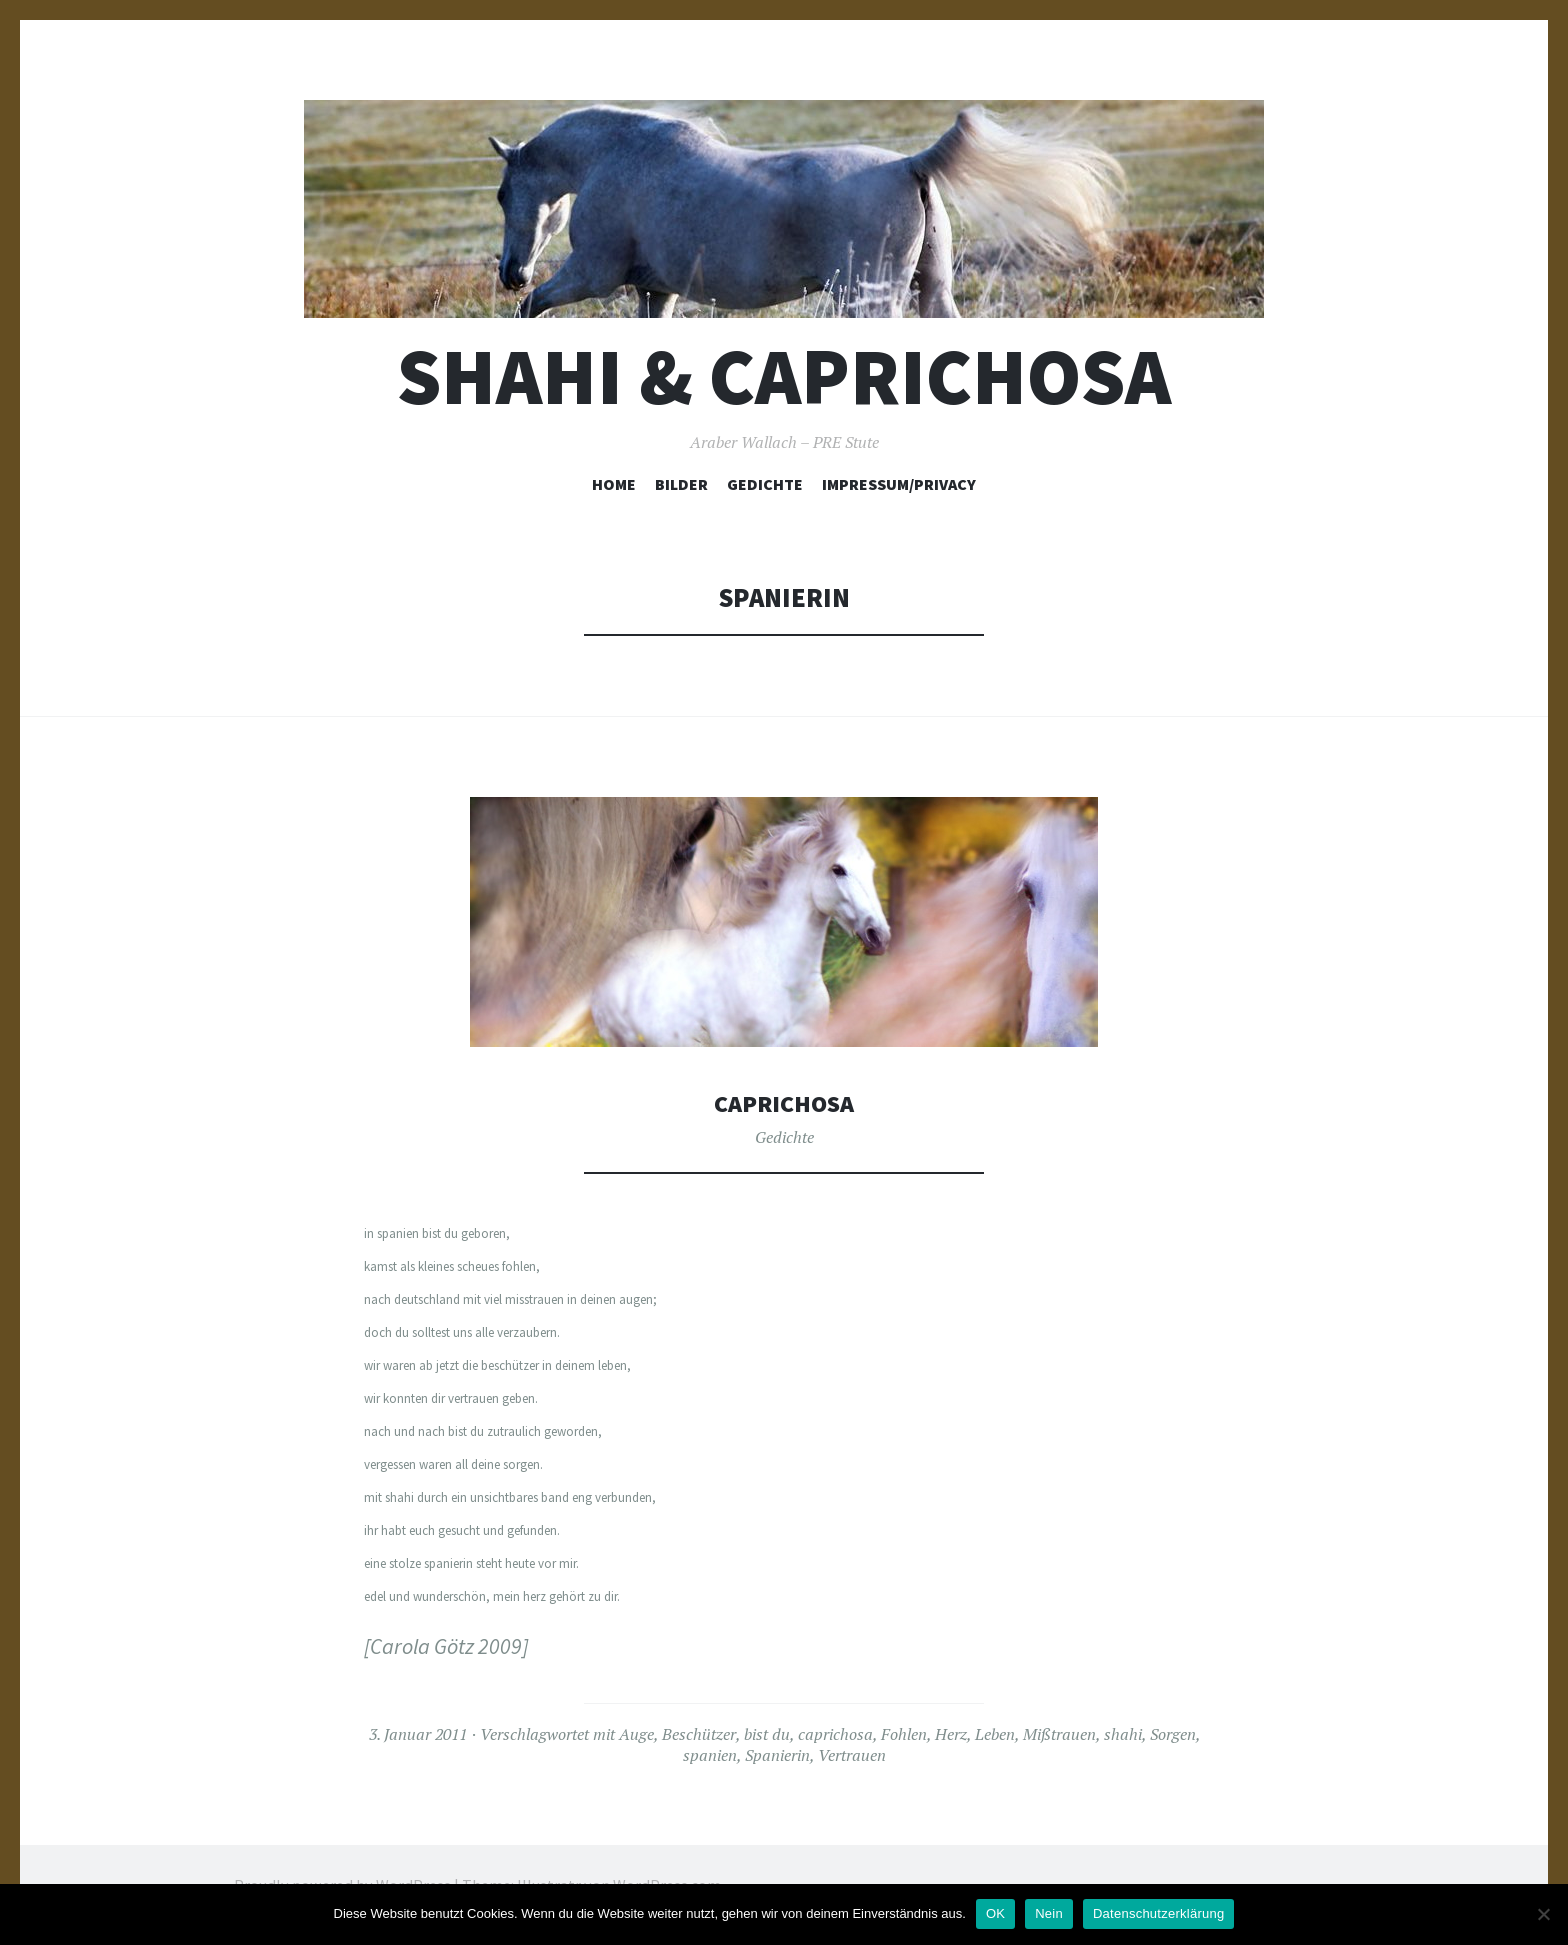 This screenshot has width=1568, height=1945. Describe the element at coordinates (784, 376) in the screenshot. I see `Shahi & Caprichosa` at that location.